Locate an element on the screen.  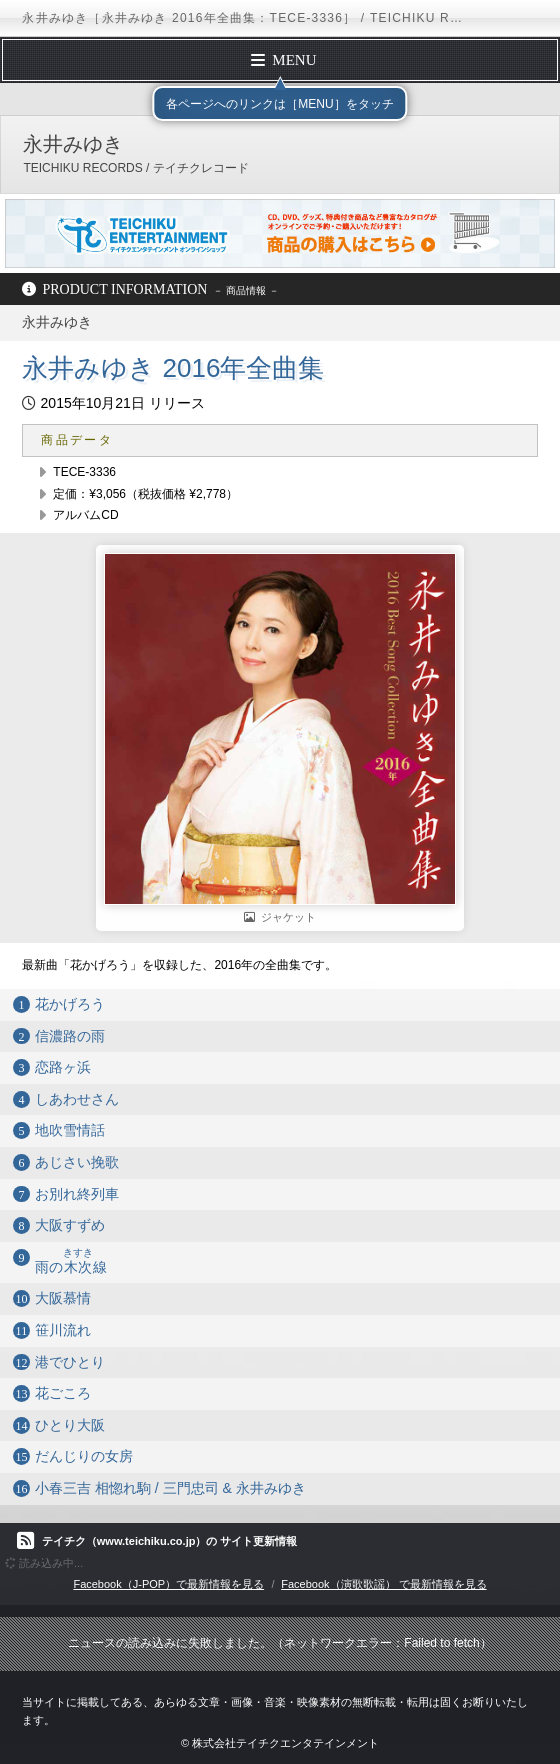
Facebook（演歌歌謡） で最新情報を見る is located at coordinates (383, 1584).